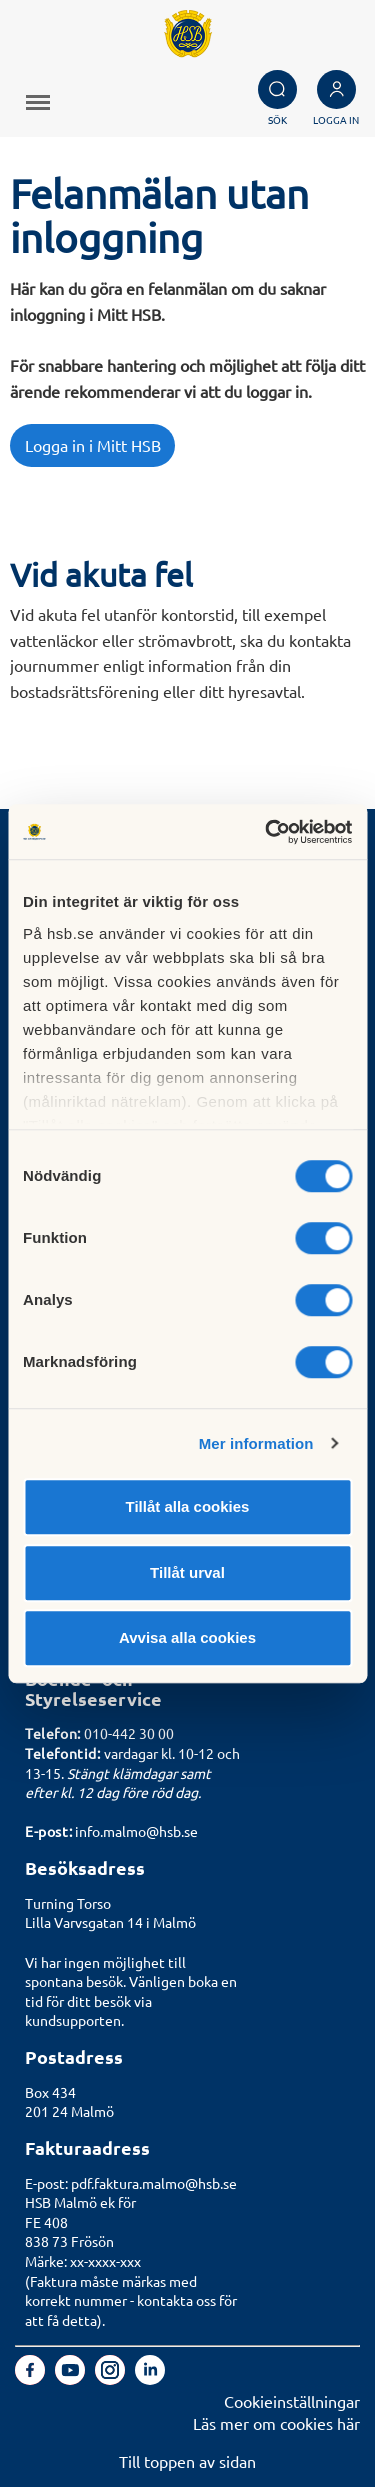  I want to click on Avvisa alla cookies, so click(187, 1637).